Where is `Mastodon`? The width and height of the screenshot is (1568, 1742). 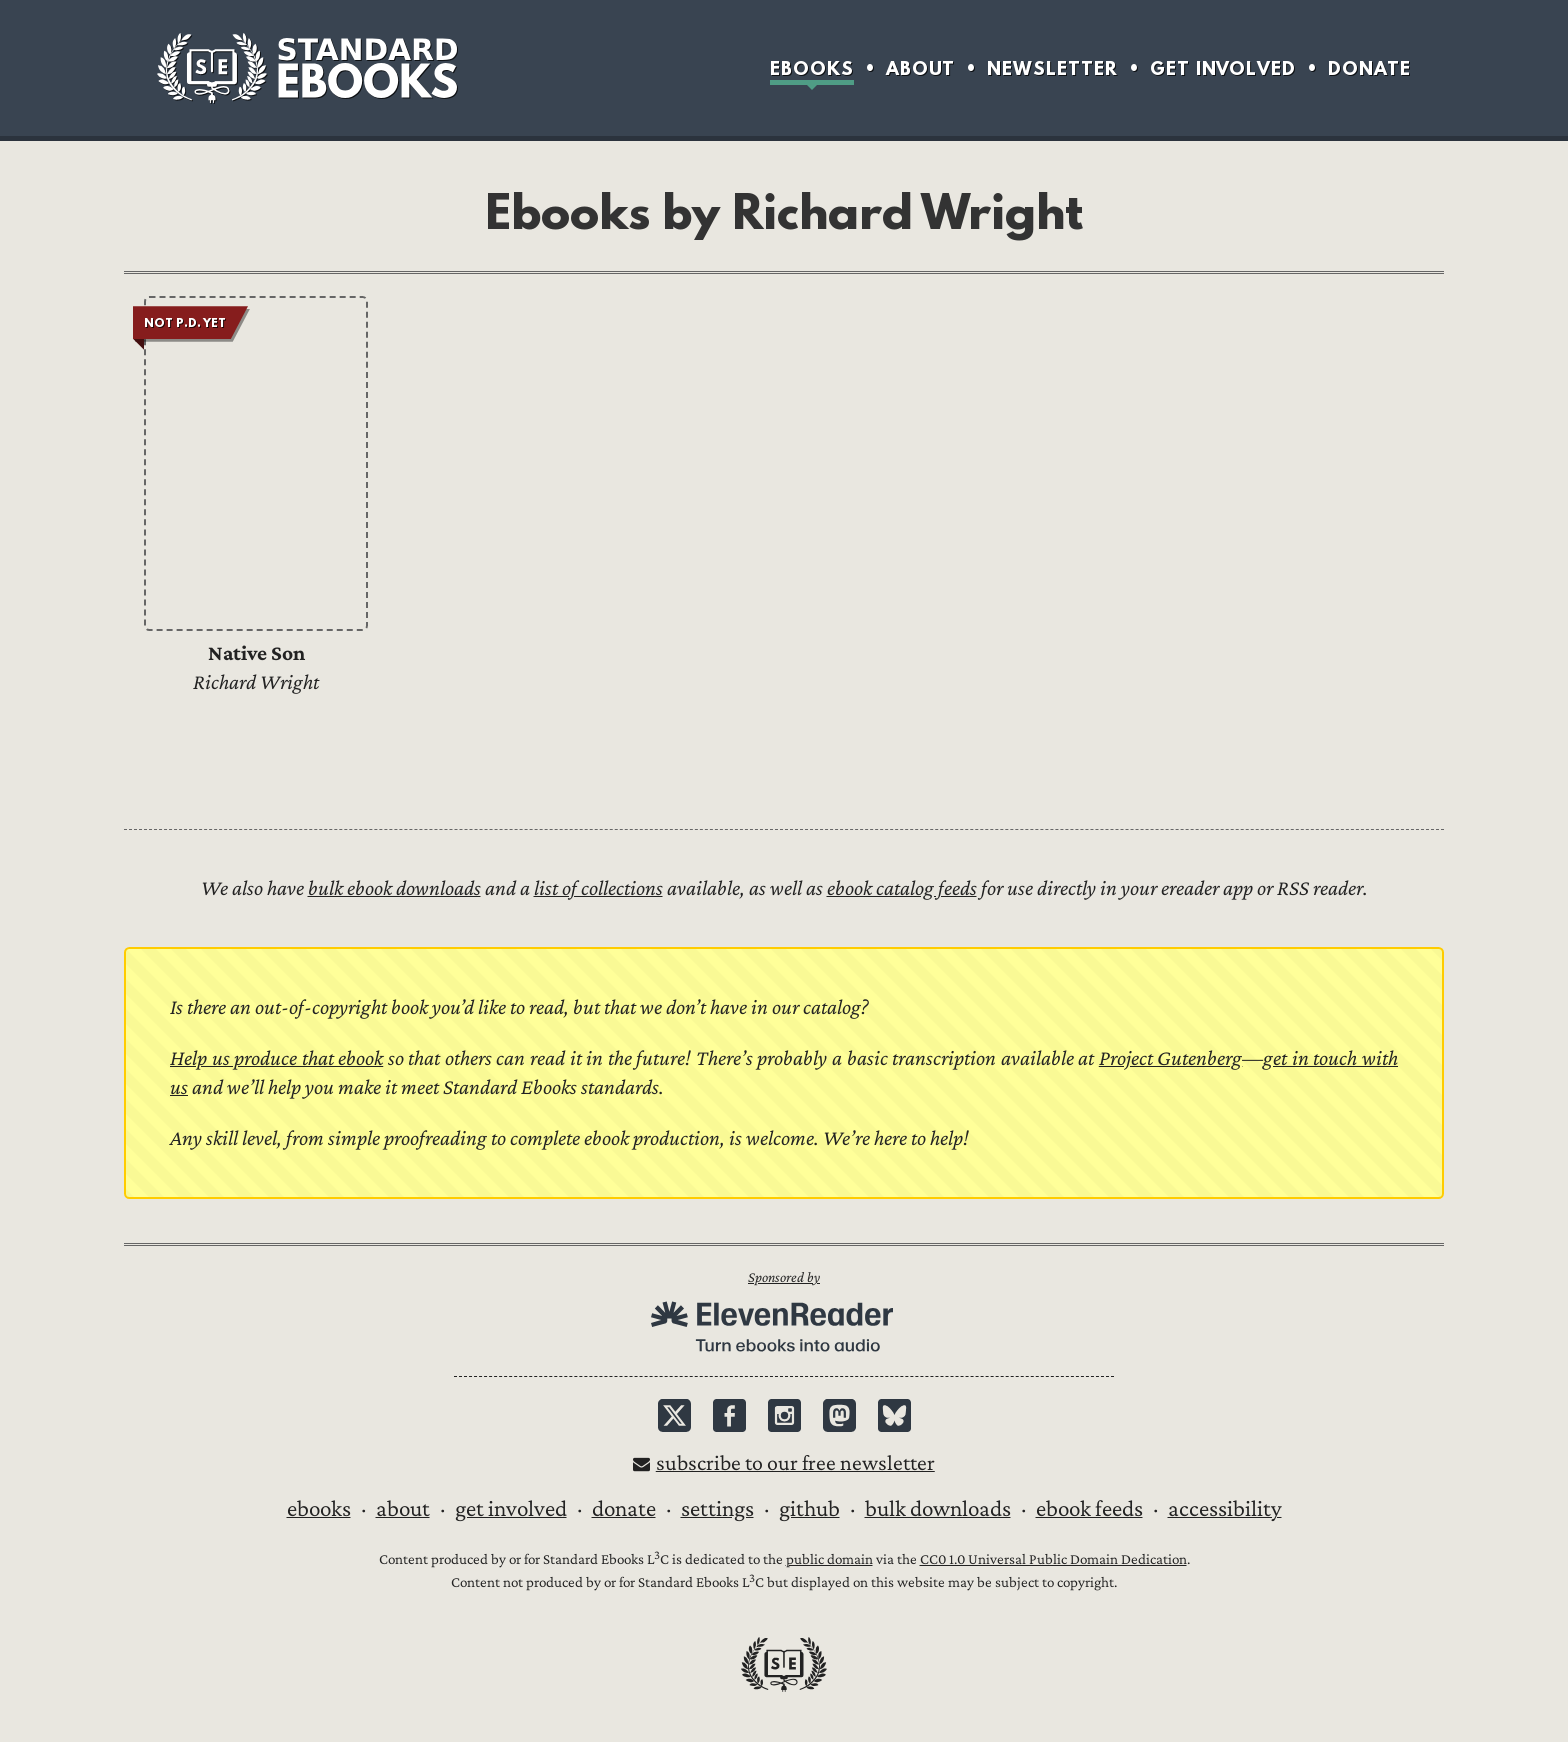
Mastodon is located at coordinates (839, 1415).